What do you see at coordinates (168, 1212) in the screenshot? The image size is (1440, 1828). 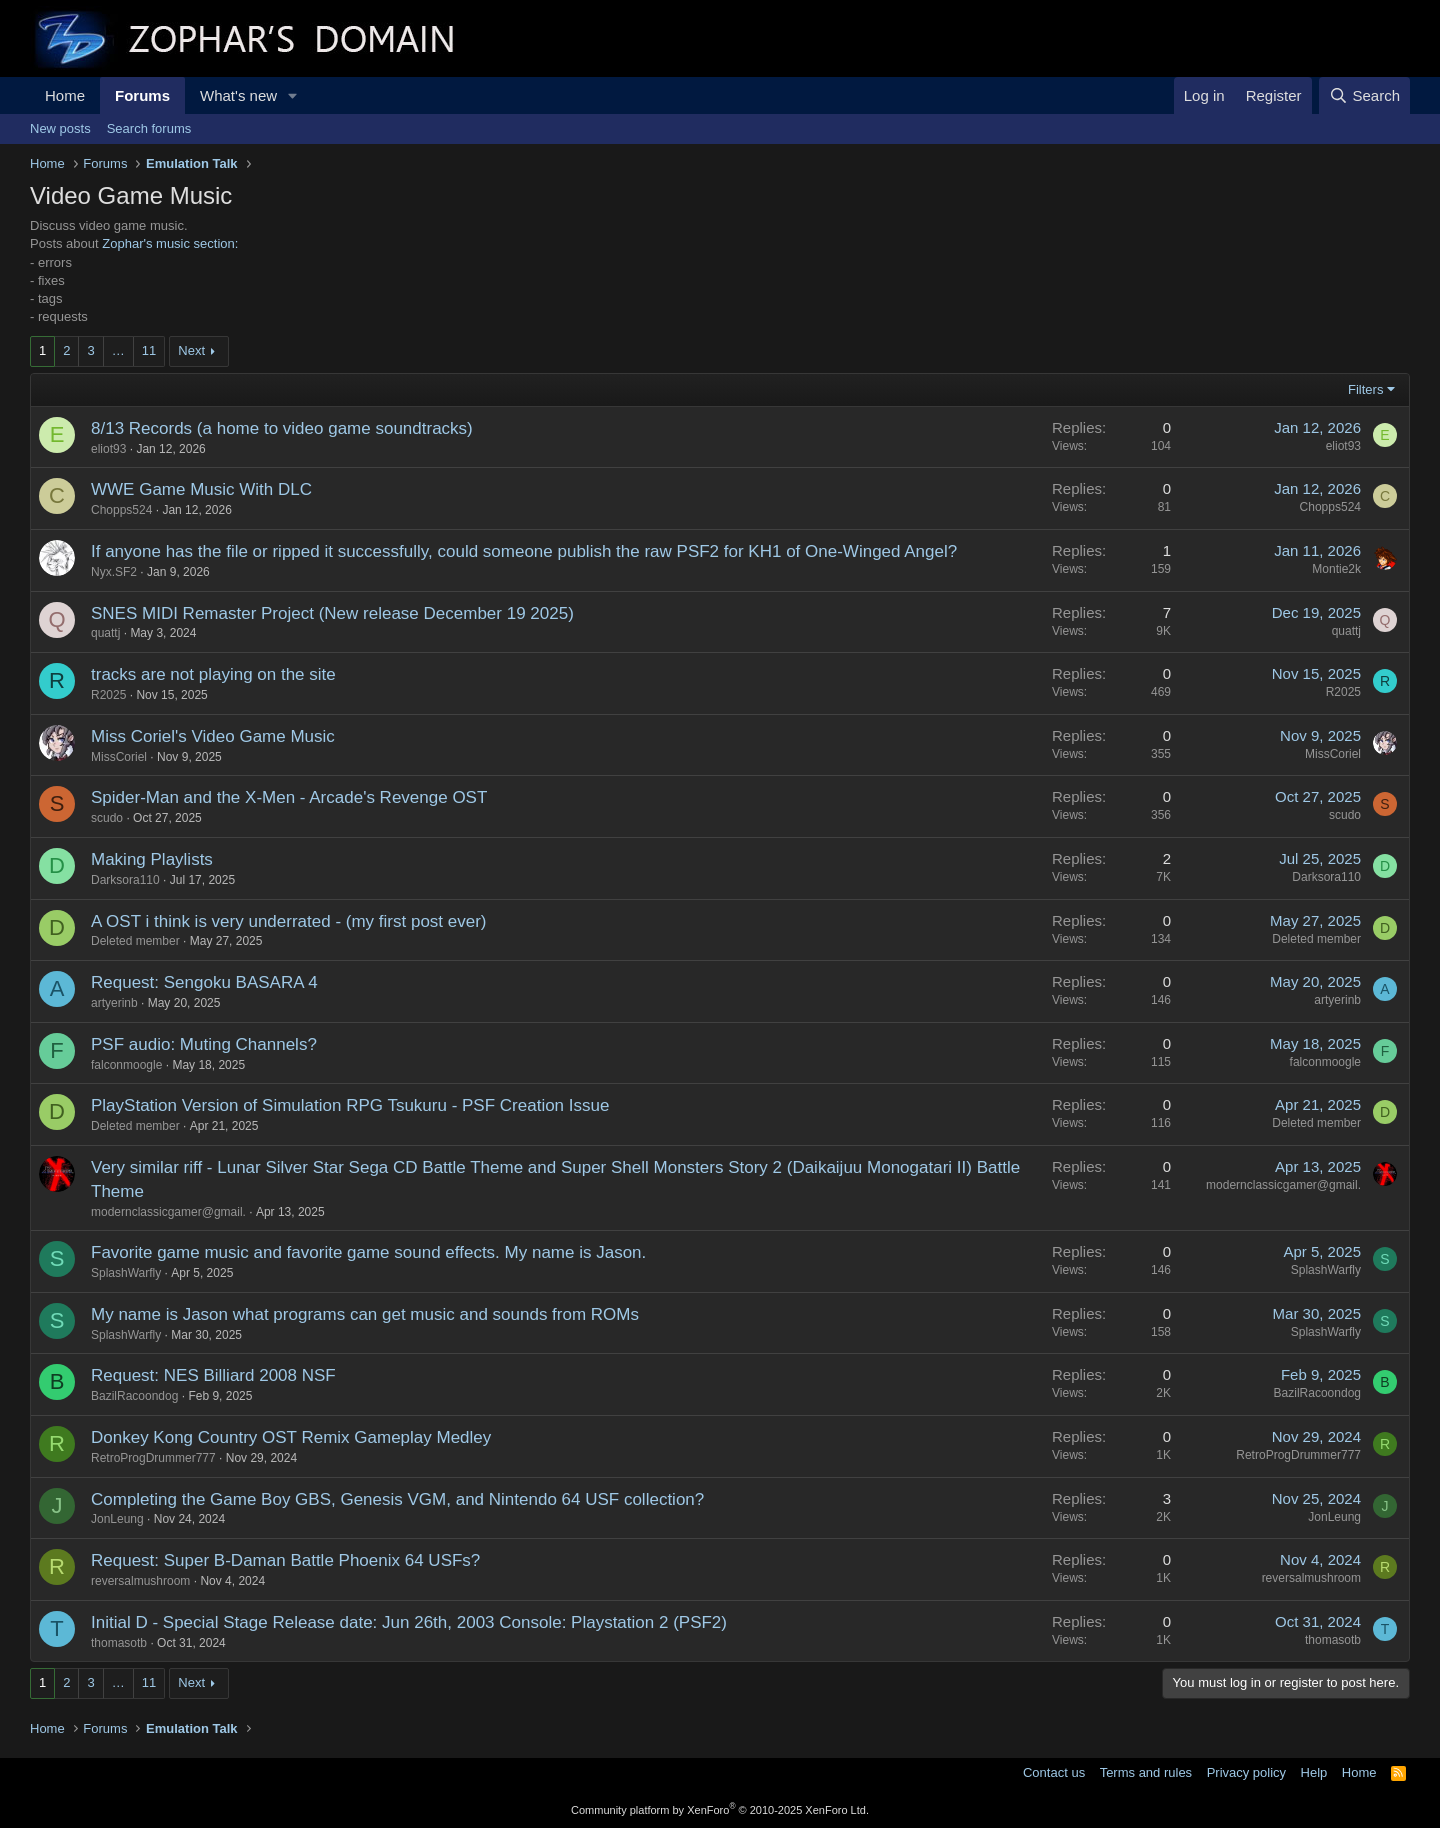 I see `modernclassicgamer@gmail.` at bounding box center [168, 1212].